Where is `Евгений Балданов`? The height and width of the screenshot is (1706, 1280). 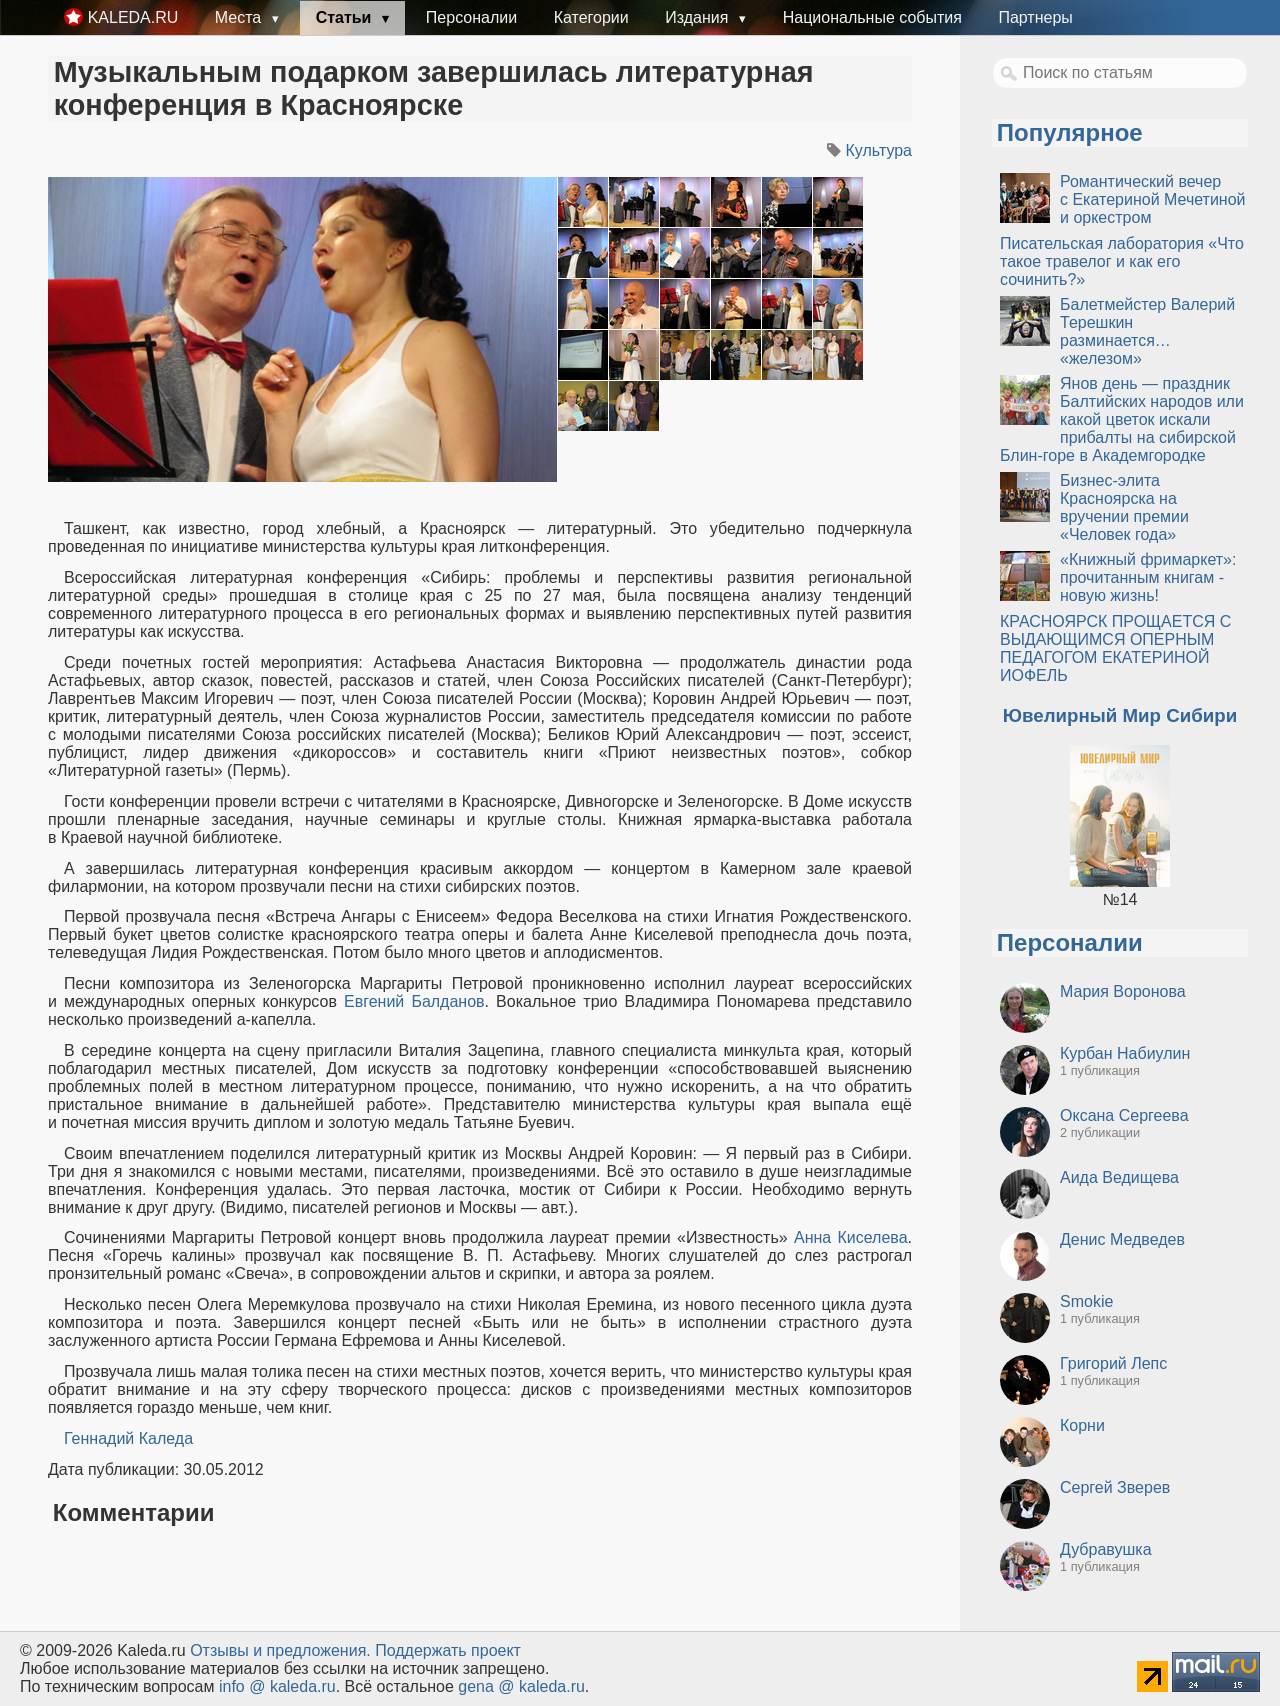 Евгений Балданов is located at coordinates (414, 1001).